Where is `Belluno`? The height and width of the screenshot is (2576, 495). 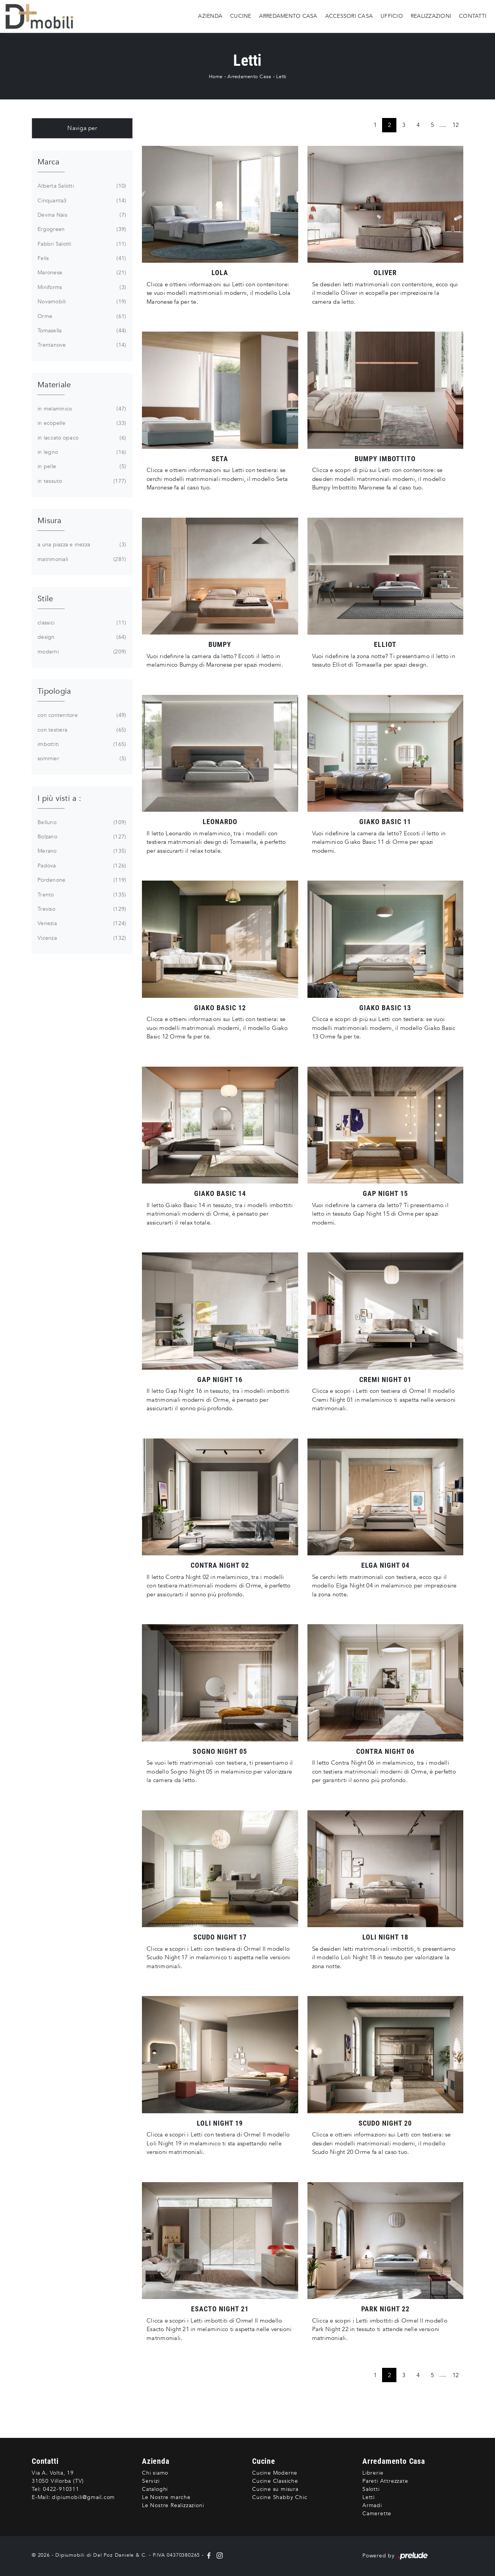 Belluno is located at coordinates (81, 822).